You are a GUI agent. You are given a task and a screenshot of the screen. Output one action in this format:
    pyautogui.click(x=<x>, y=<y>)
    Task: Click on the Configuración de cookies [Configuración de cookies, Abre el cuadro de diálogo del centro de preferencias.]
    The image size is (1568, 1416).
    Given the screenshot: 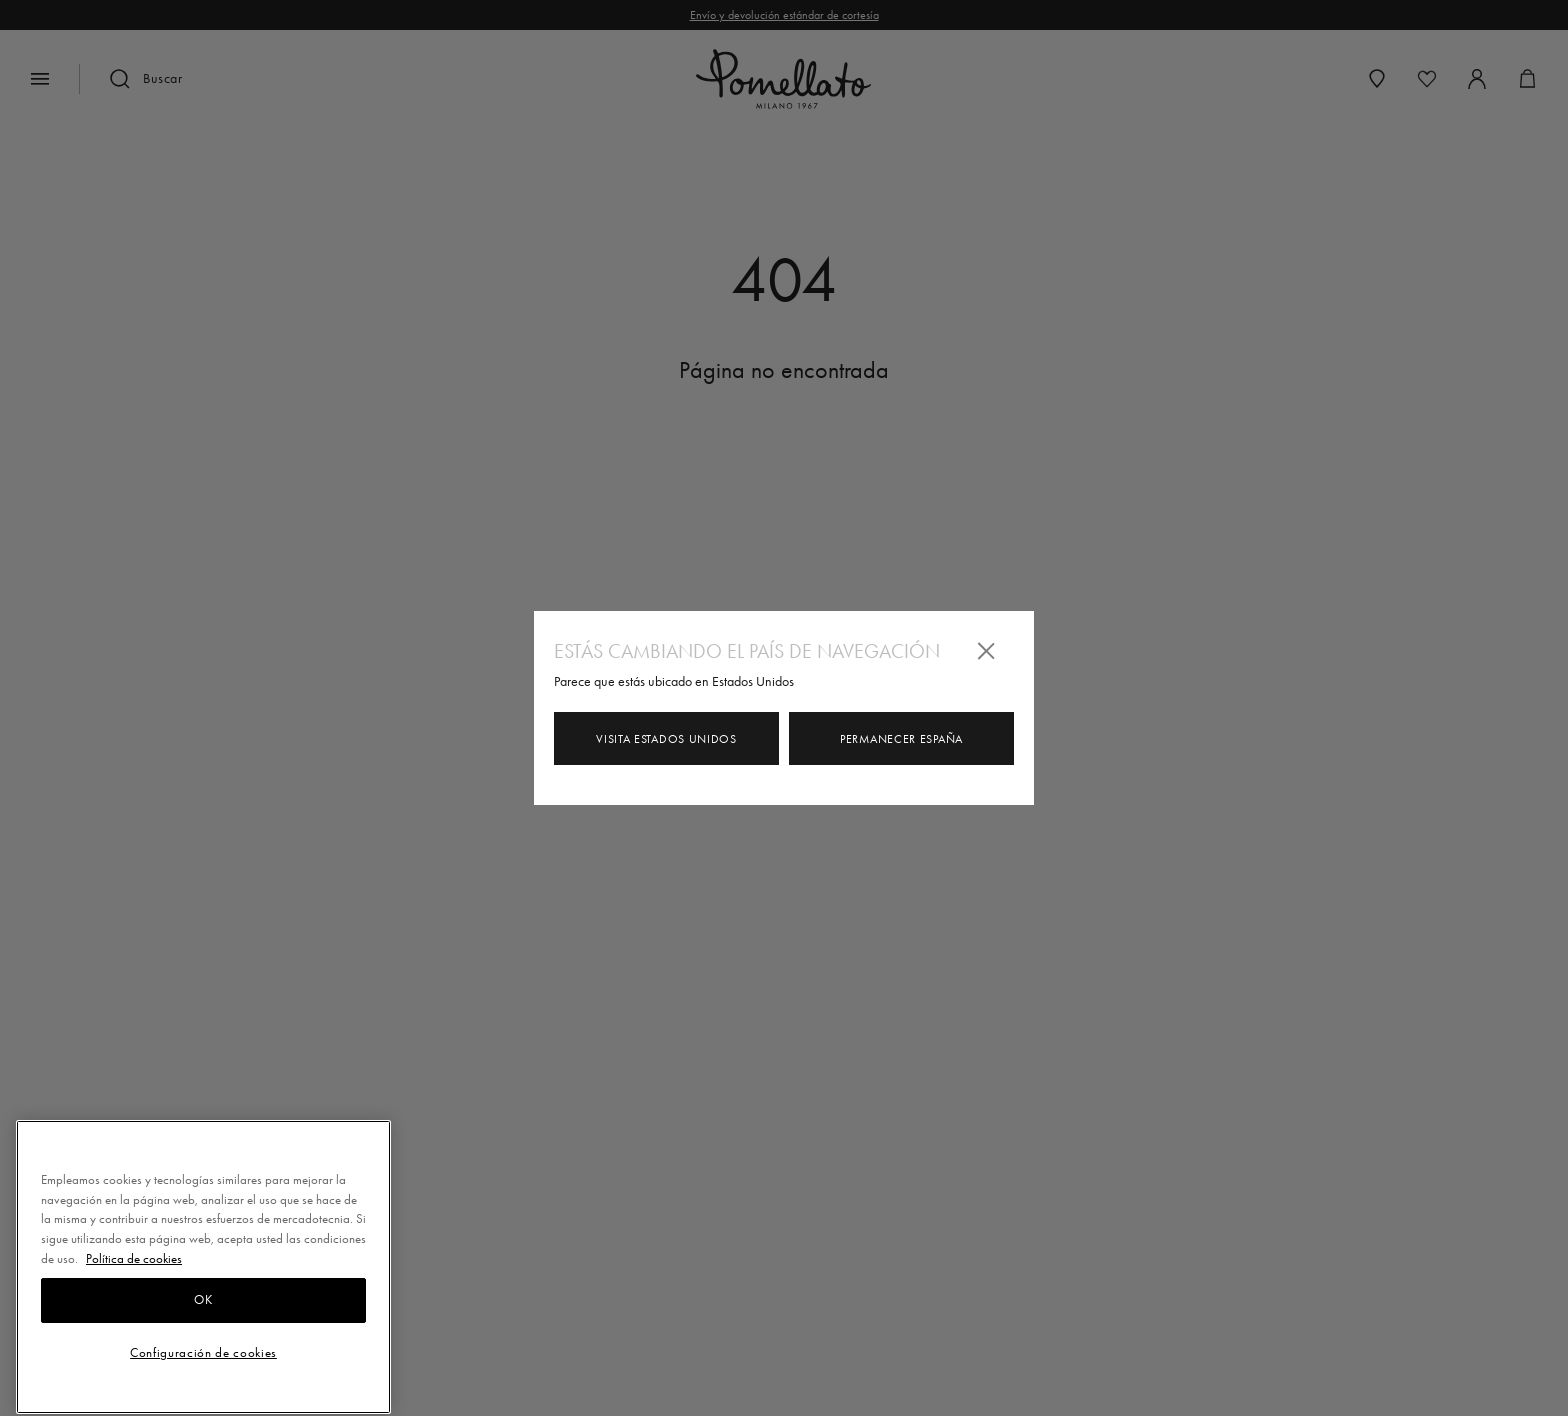 What is the action you would take?
    pyautogui.click(x=203, y=1362)
    